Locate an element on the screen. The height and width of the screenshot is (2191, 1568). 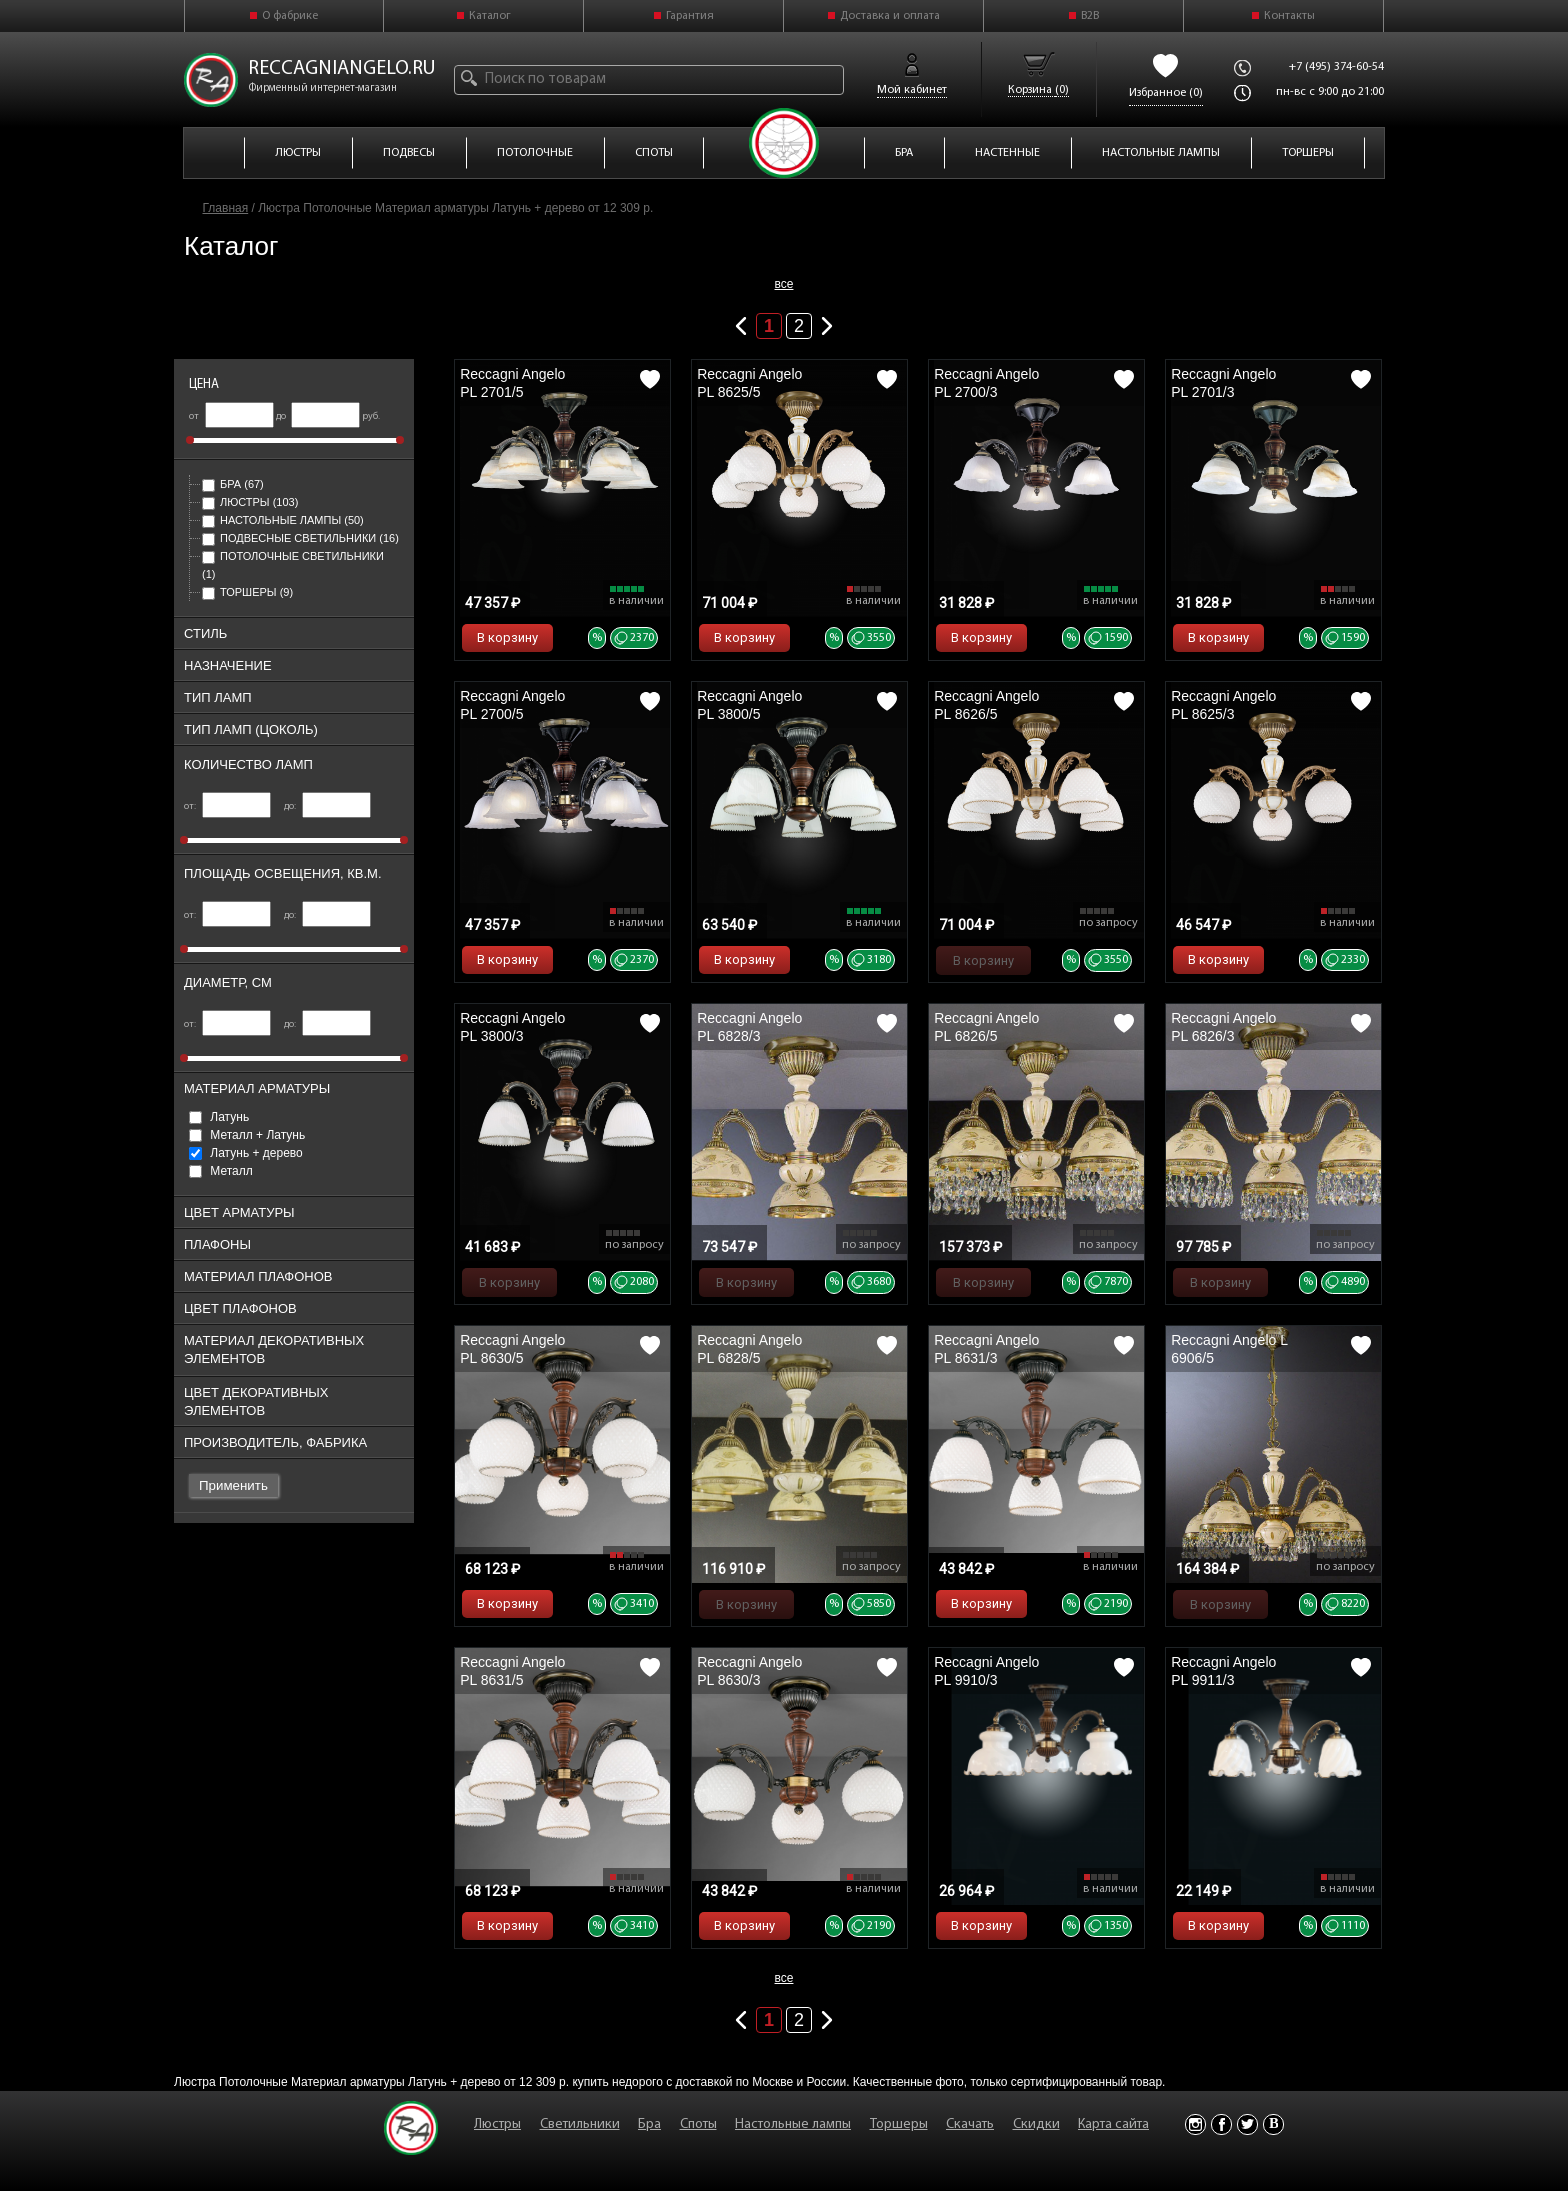
Vkontakte is located at coordinates (1273, 2124).